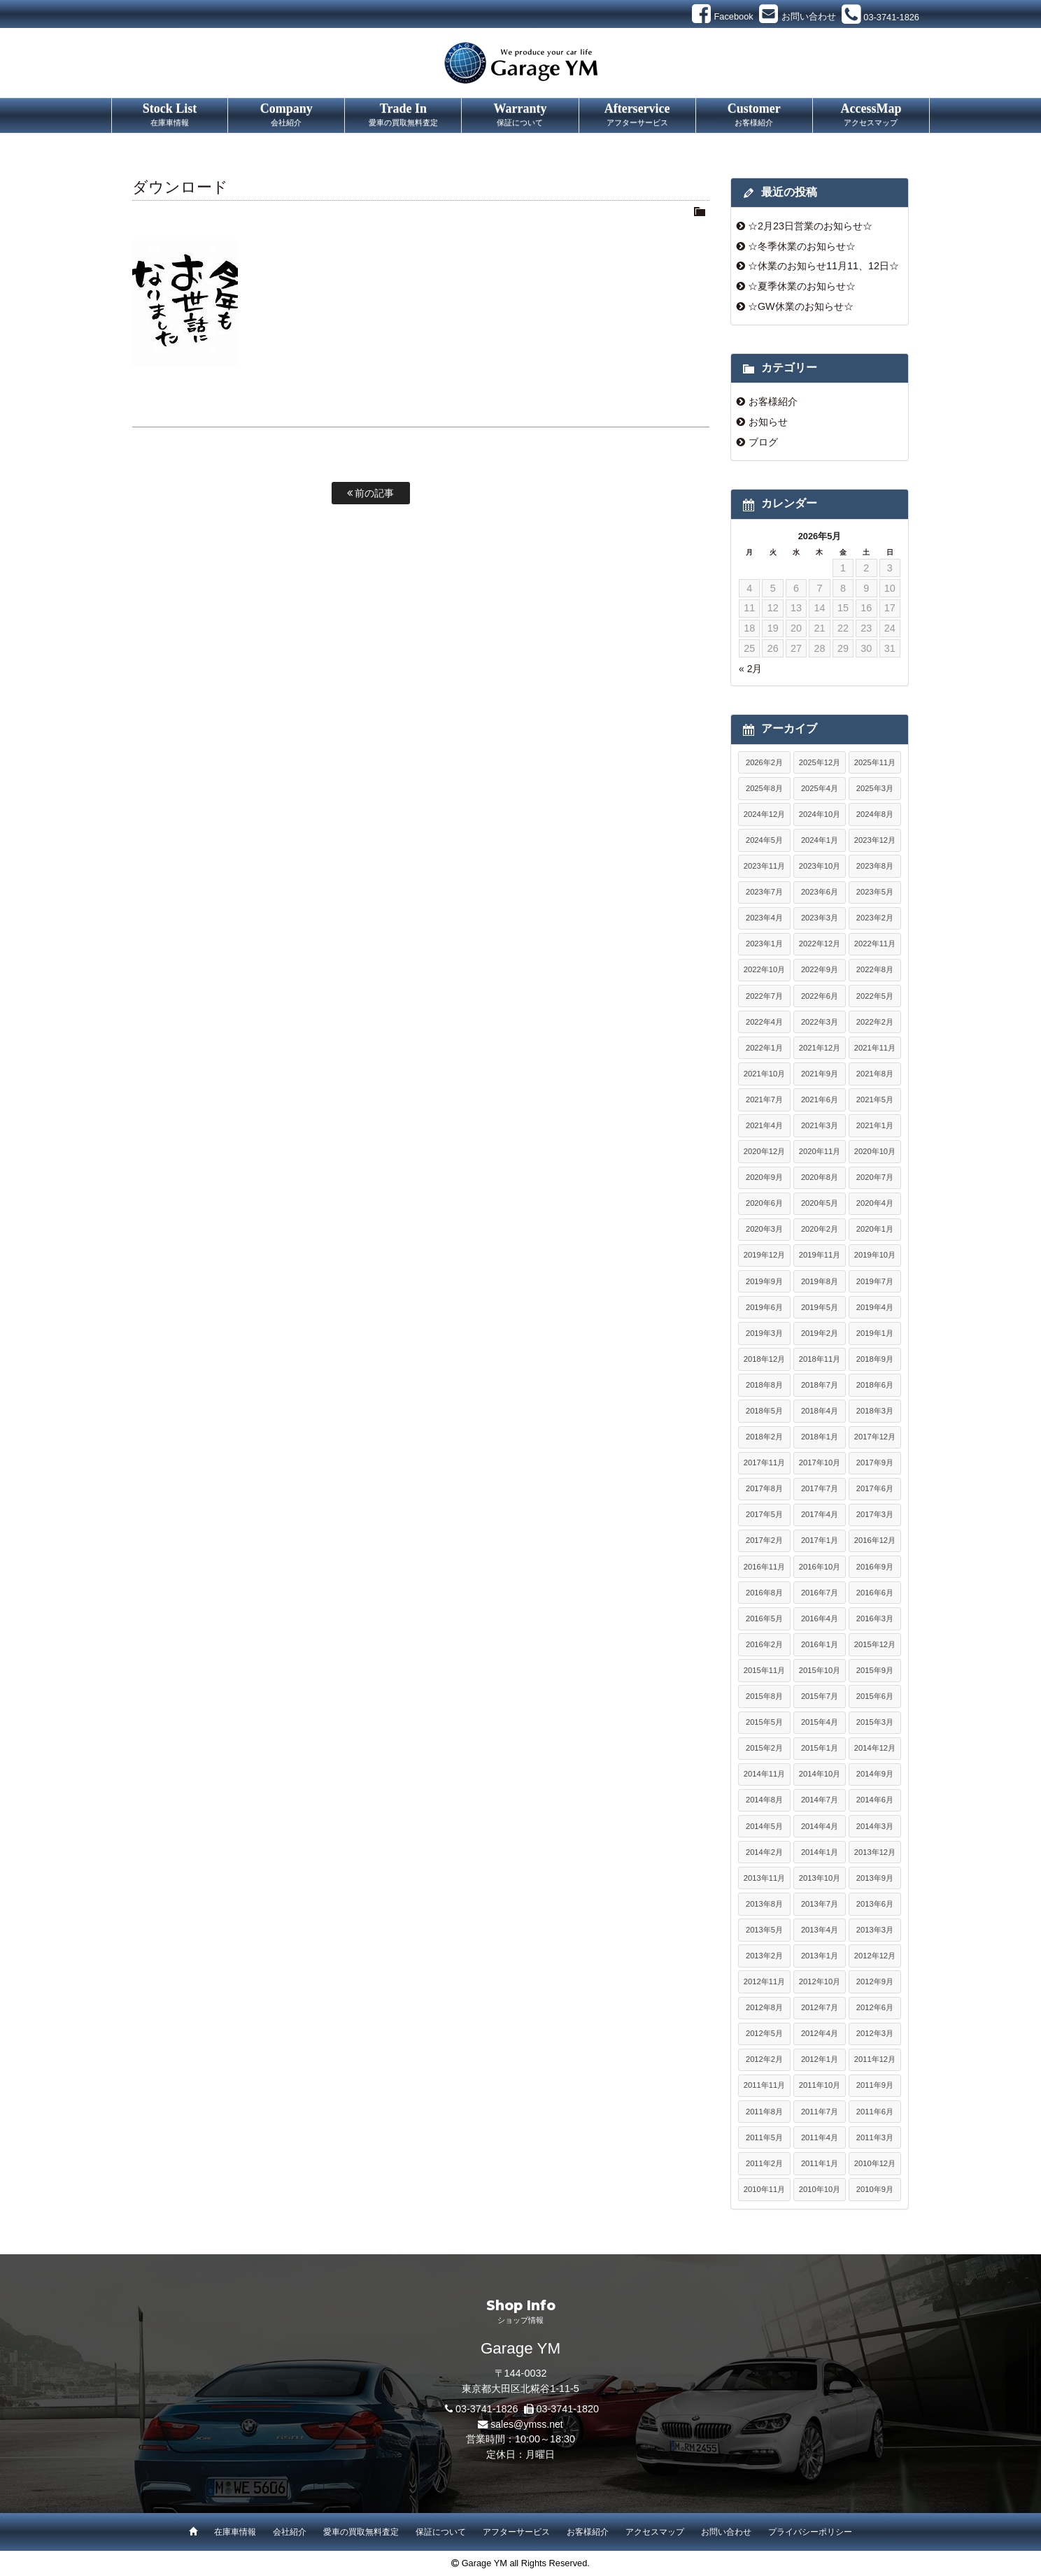 The width and height of the screenshot is (1041, 2576). I want to click on Company, so click(286, 115).